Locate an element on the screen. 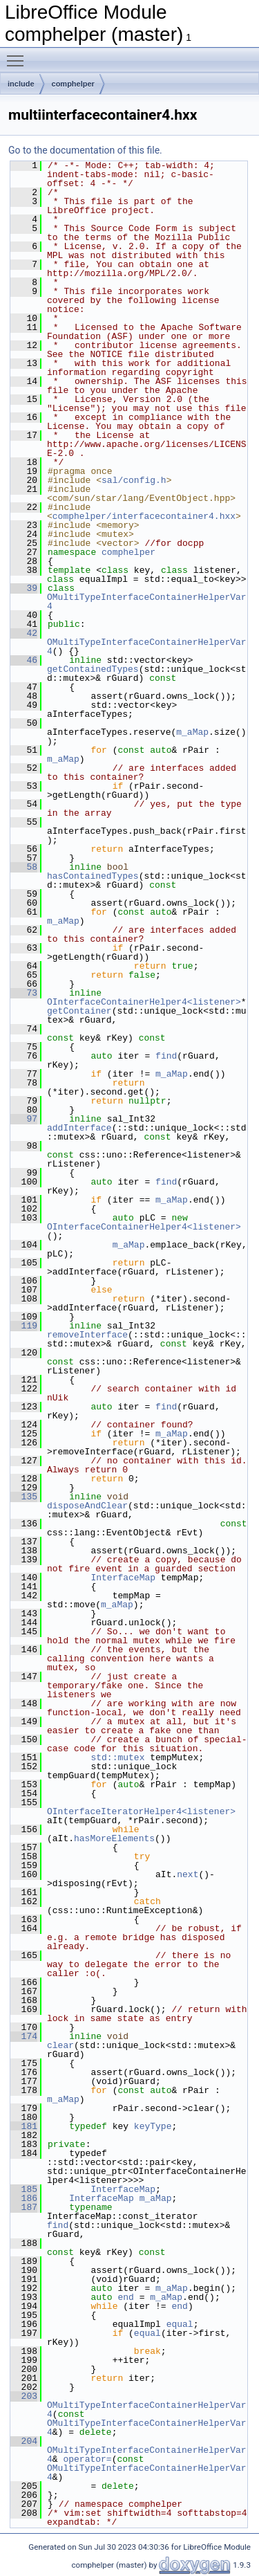 This screenshot has height=2576, width=259. std::mutex is located at coordinates (117, 1757).